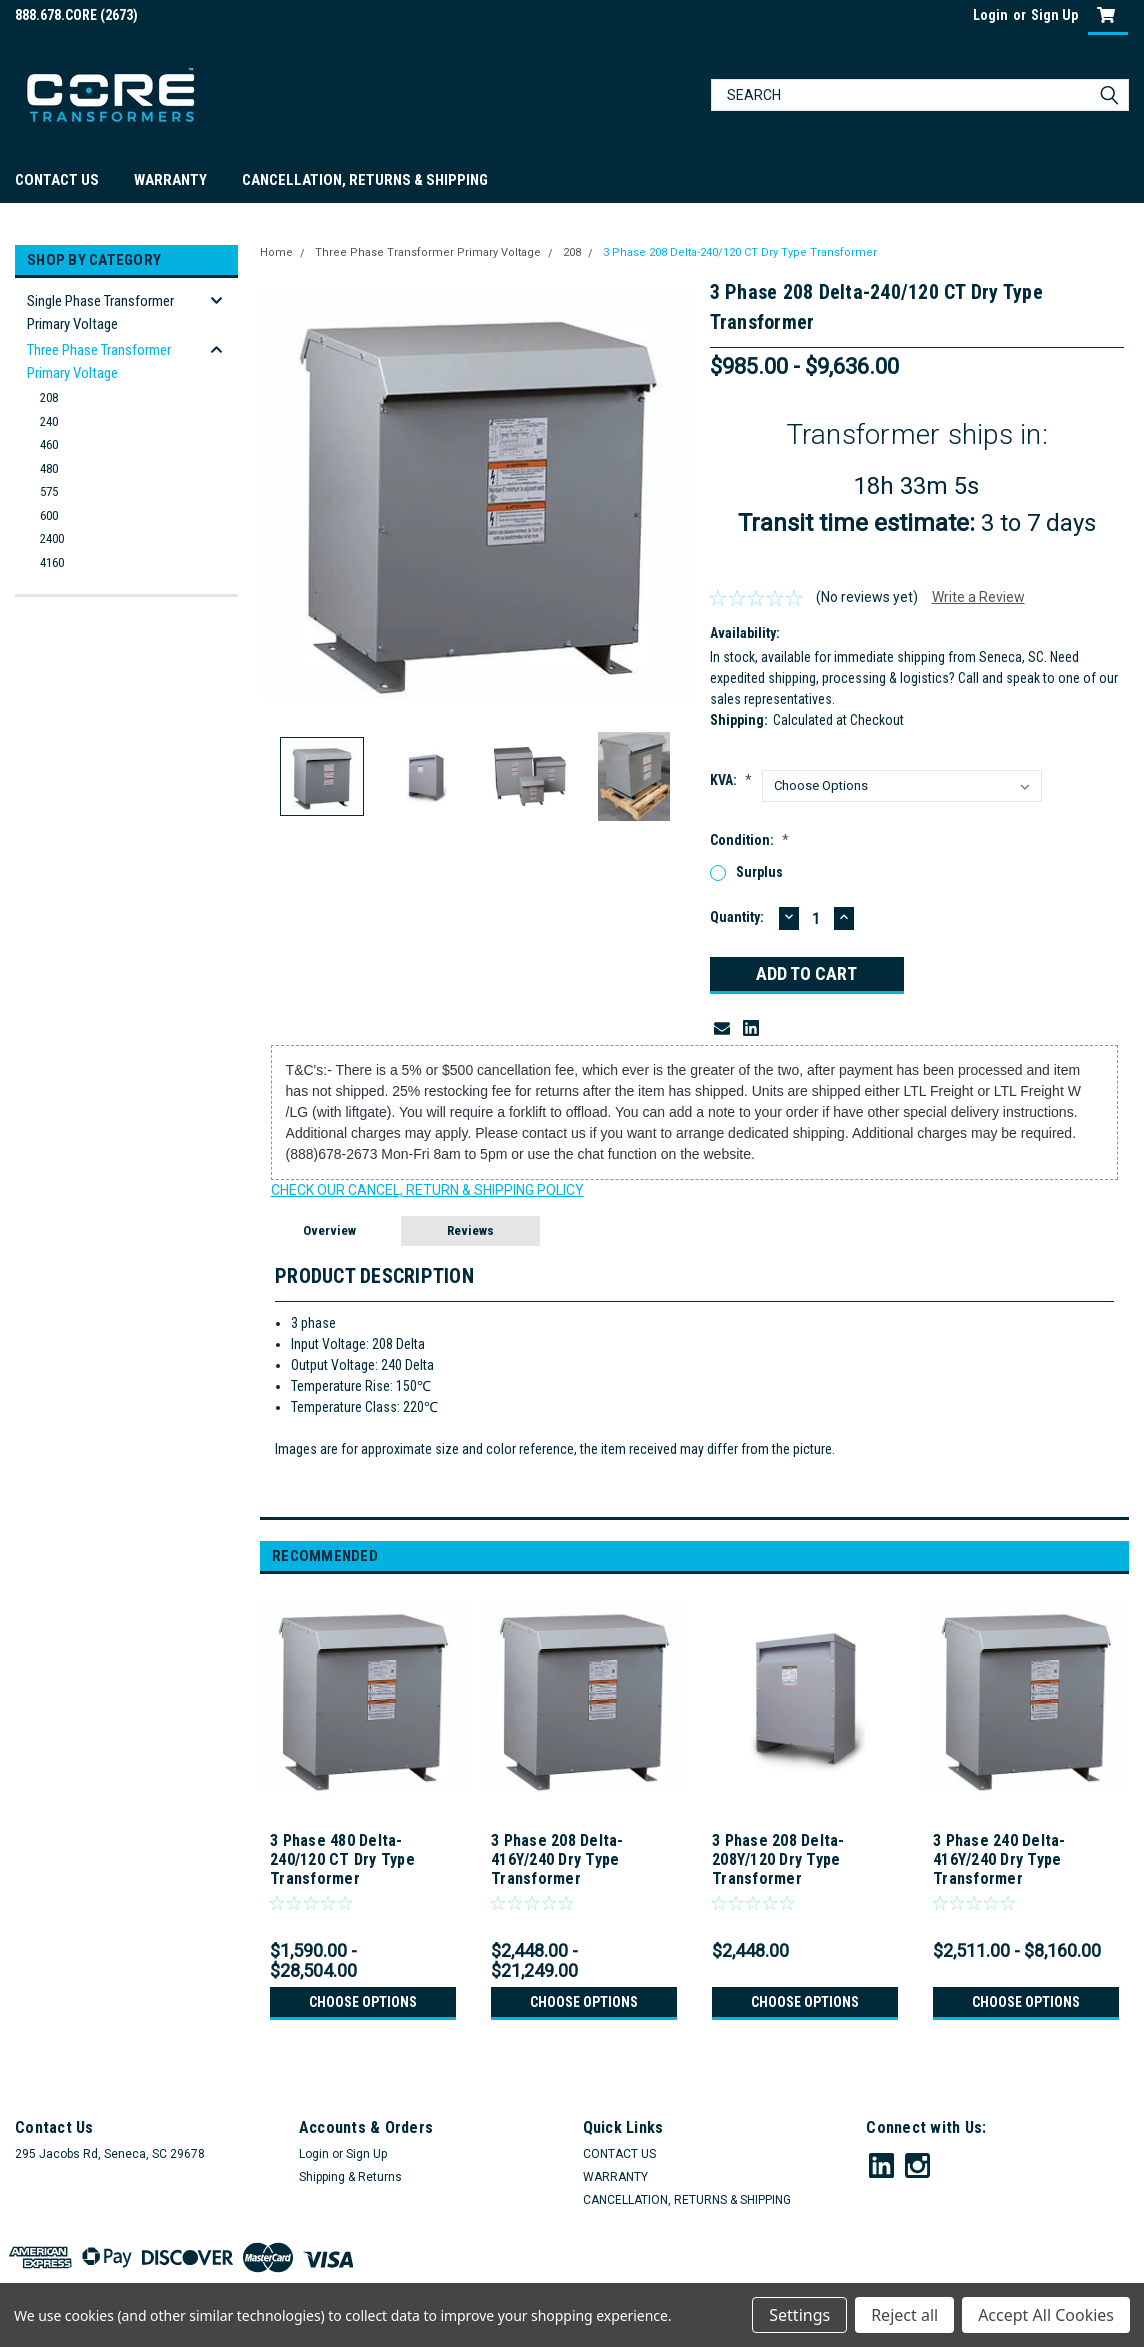 The height and width of the screenshot is (2347, 1144). What do you see at coordinates (52, 538) in the screenshot?
I see `2400` at bounding box center [52, 538].